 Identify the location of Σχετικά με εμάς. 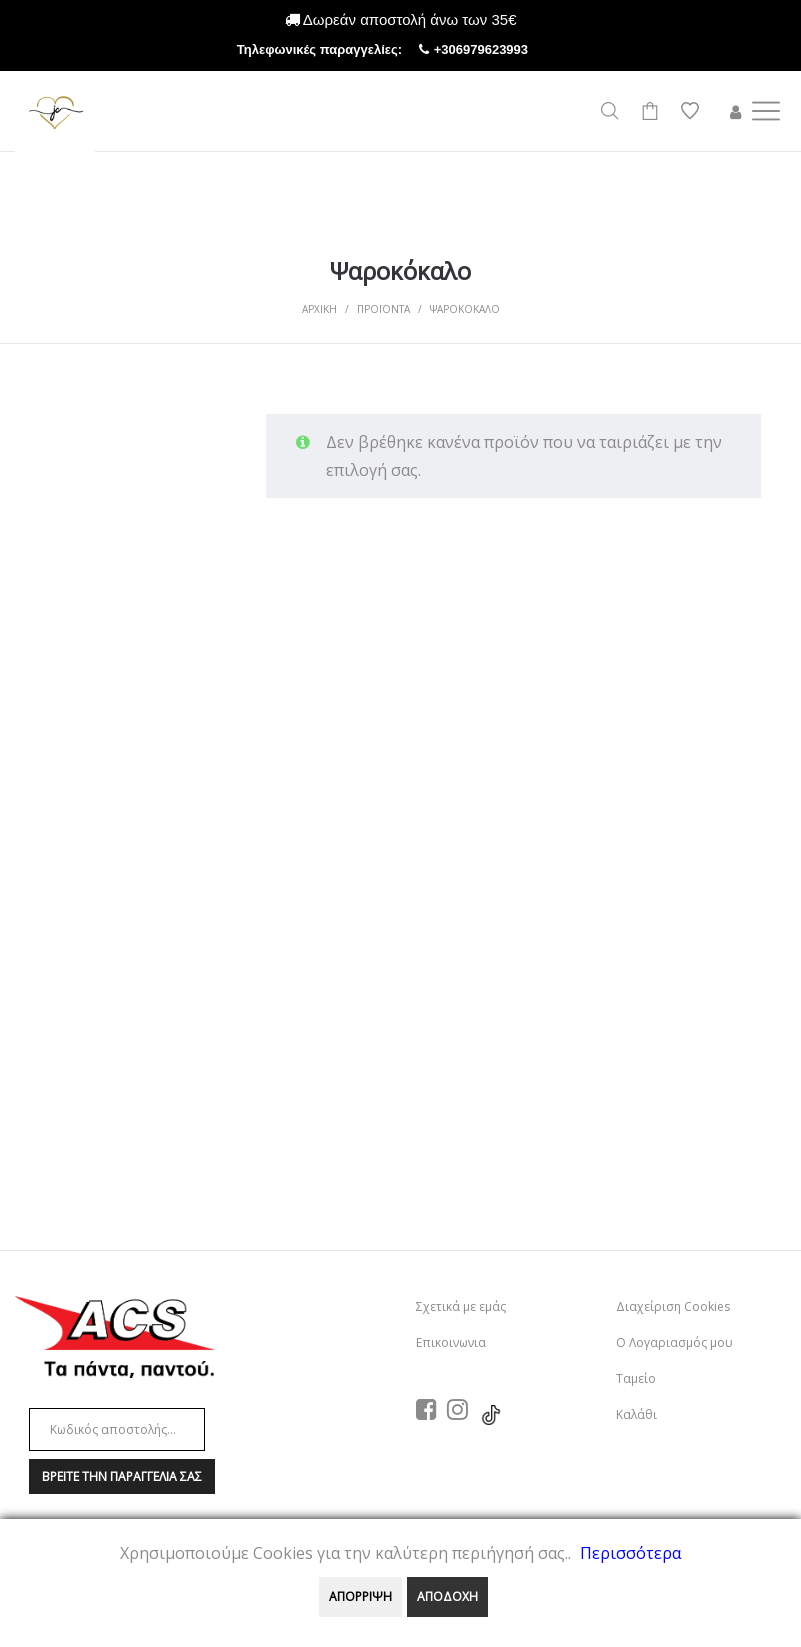
(461, 1306).